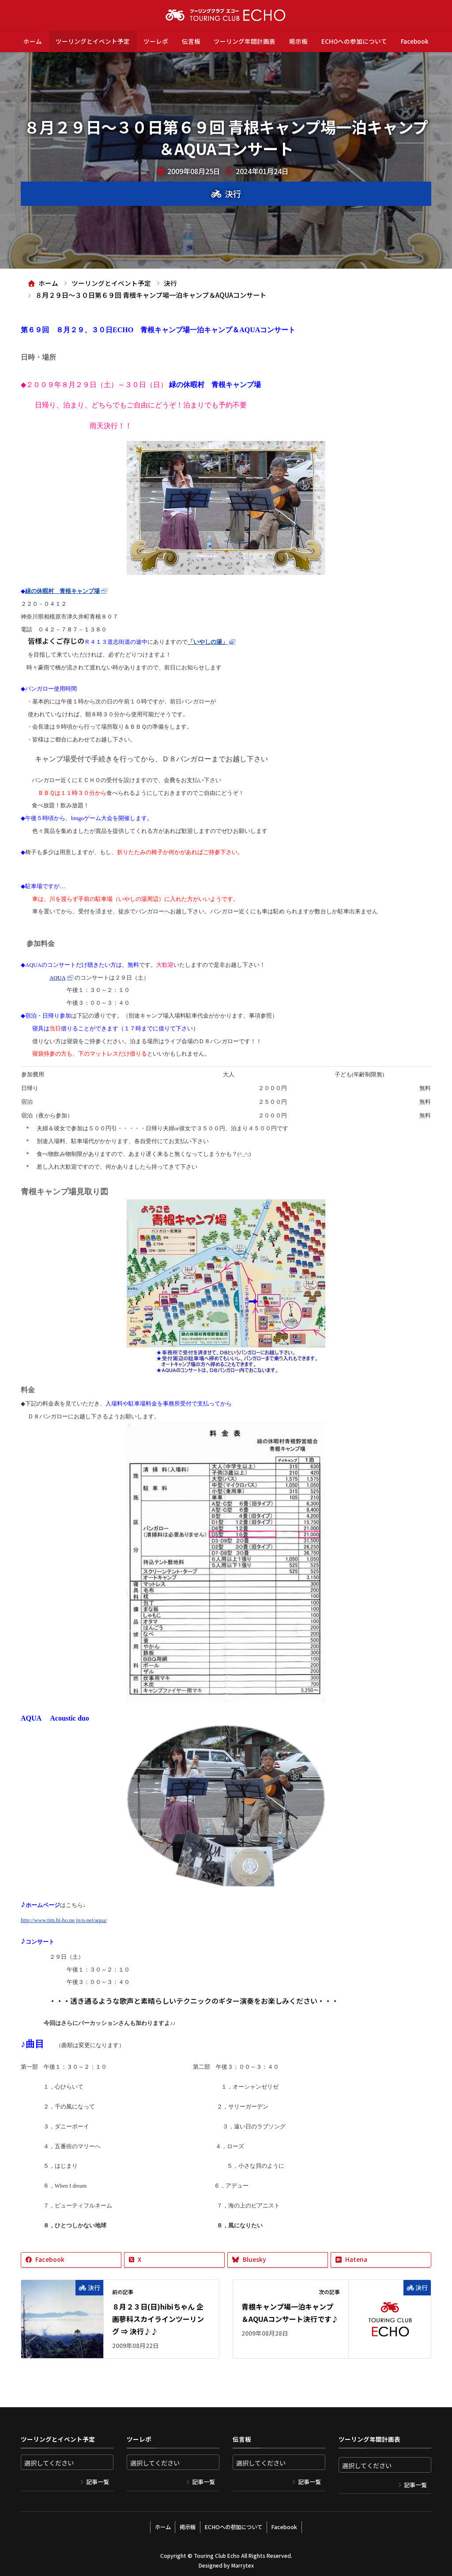 Image resolution: width=452 pixels, height=2576 pixels. I want to click on ホーム, so click(32, 41).